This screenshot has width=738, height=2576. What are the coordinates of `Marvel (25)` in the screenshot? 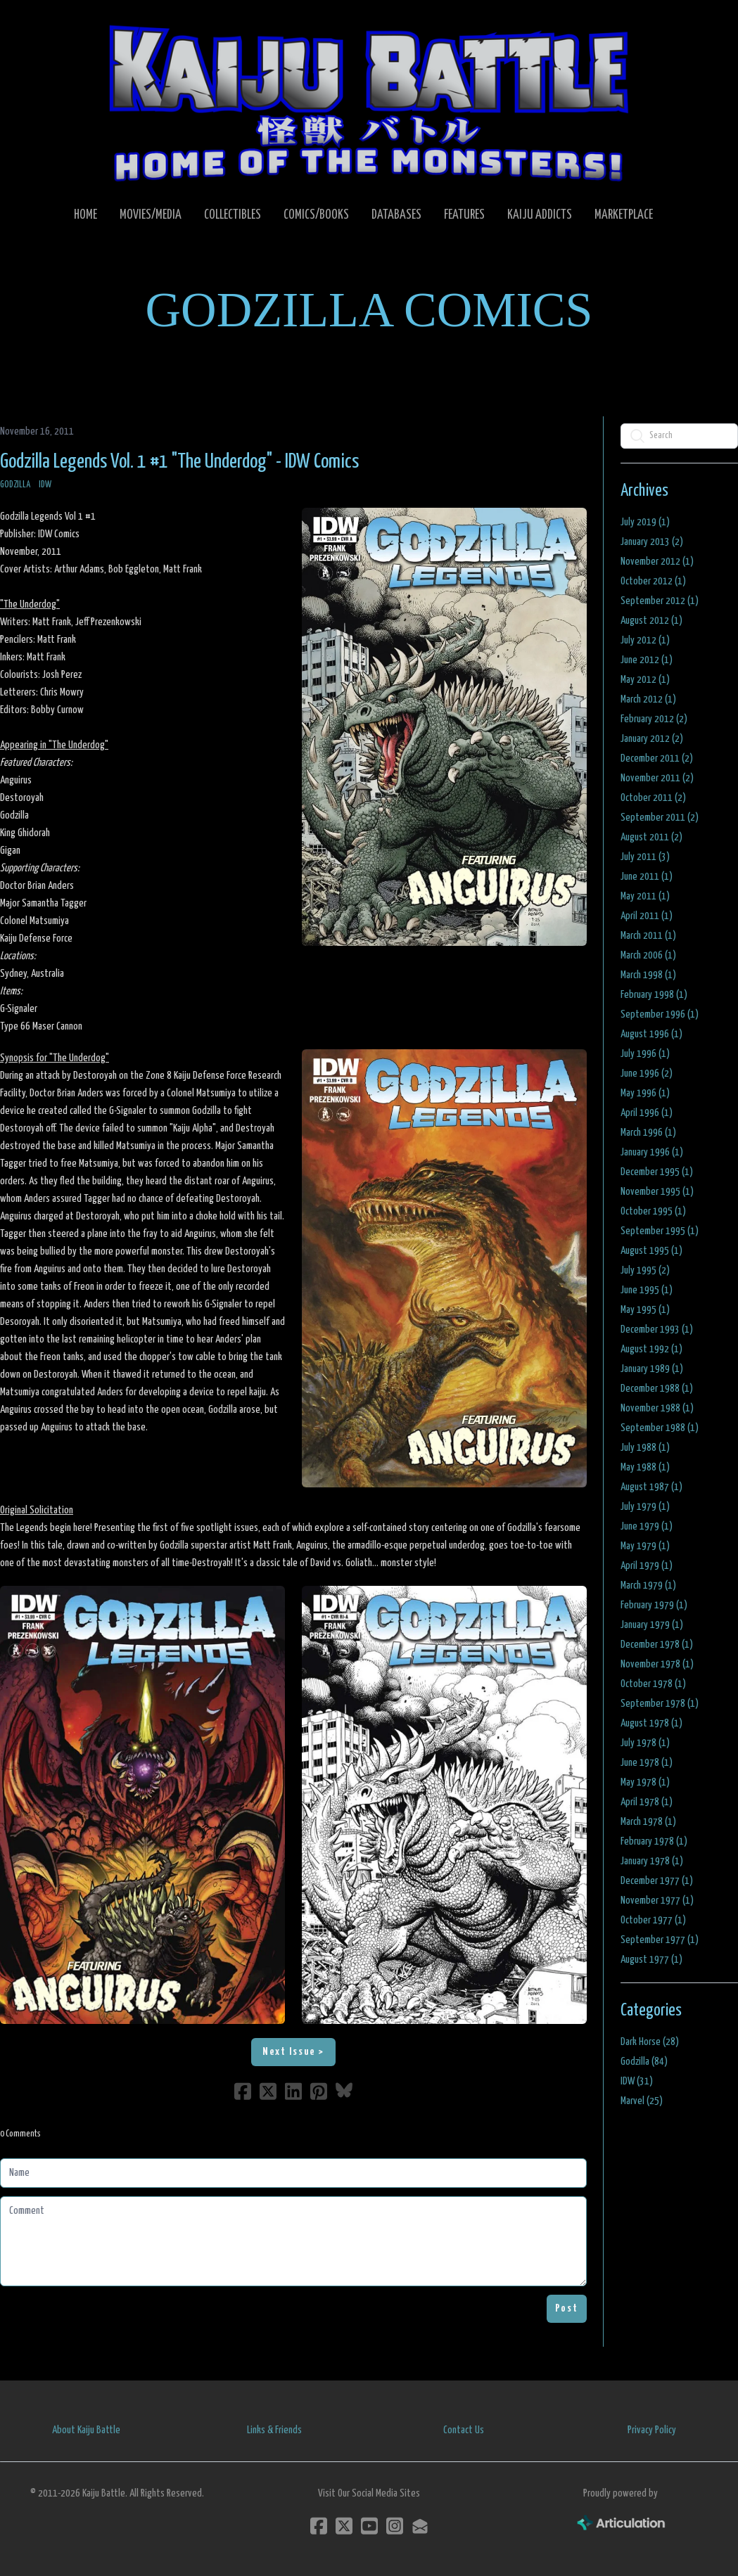 It's located at (642, 2101).